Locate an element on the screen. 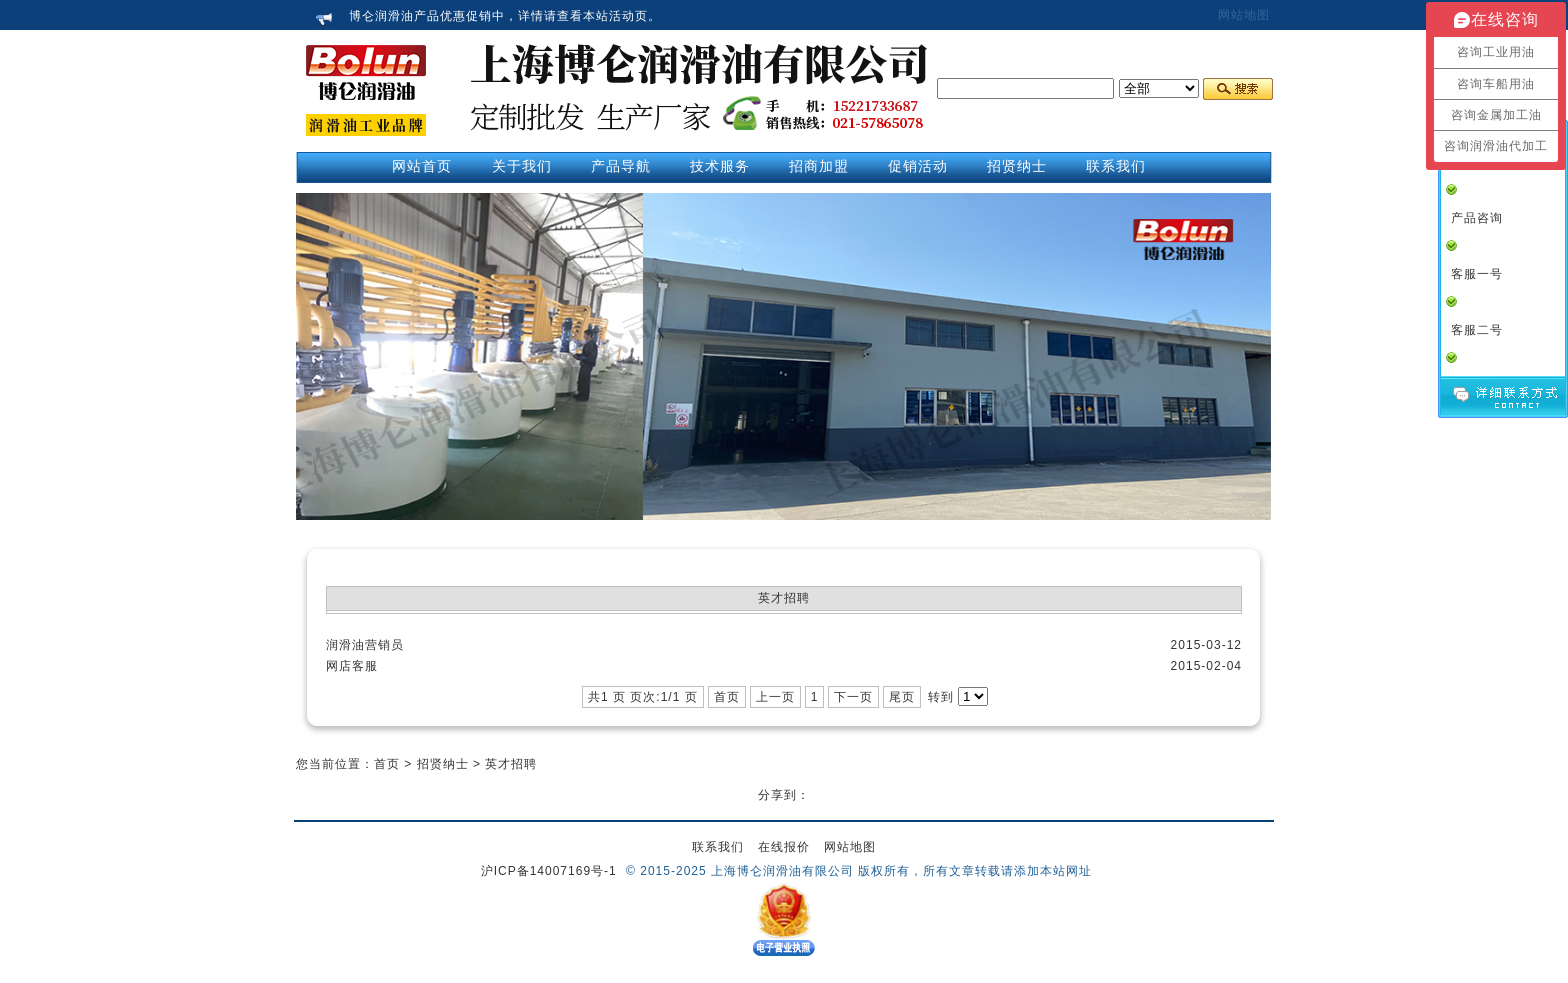 The image size is (1568, 983). 网站地图 is located at coordinates (1244, 15).